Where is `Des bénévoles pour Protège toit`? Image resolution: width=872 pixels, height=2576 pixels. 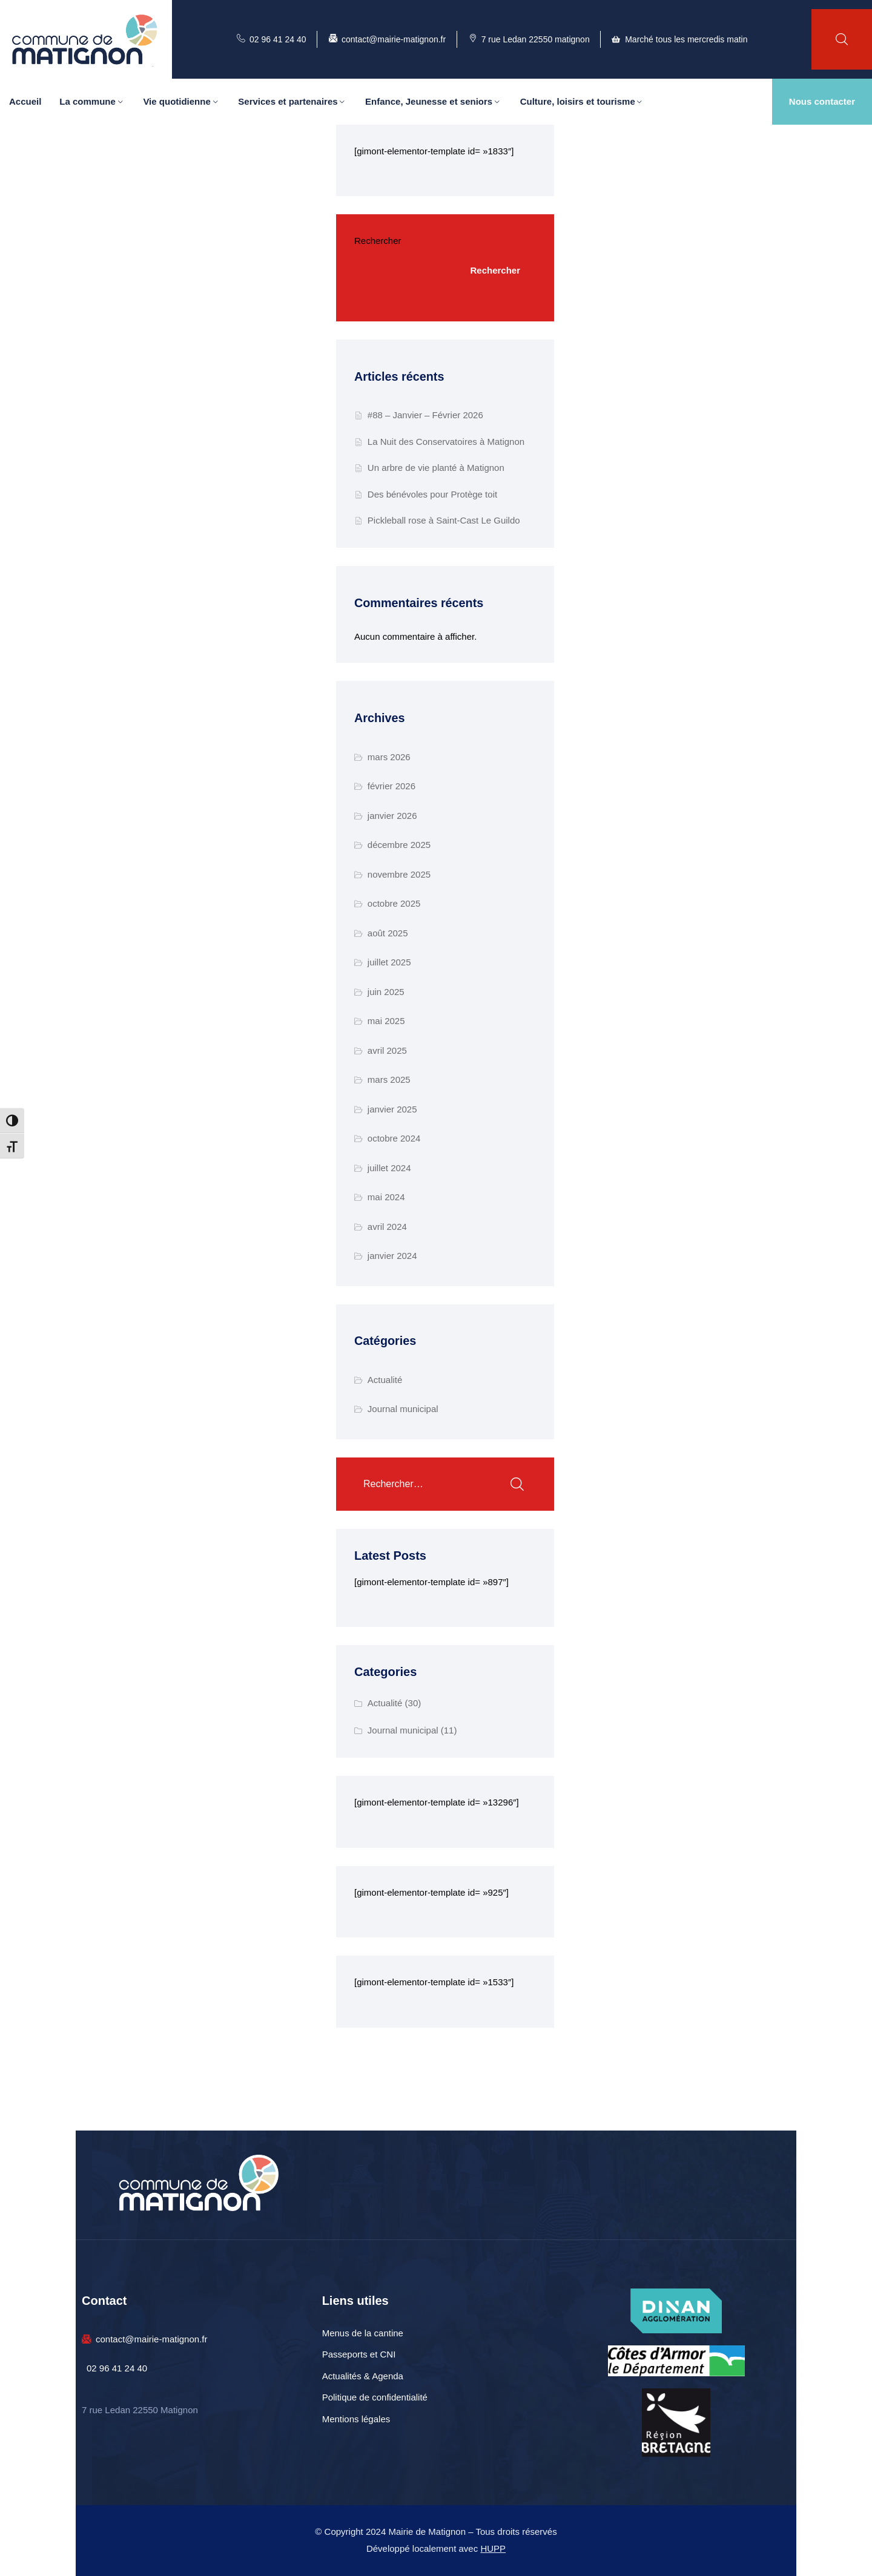
Des bénévoles pour Protège toit is located at coordinates (432, 494).